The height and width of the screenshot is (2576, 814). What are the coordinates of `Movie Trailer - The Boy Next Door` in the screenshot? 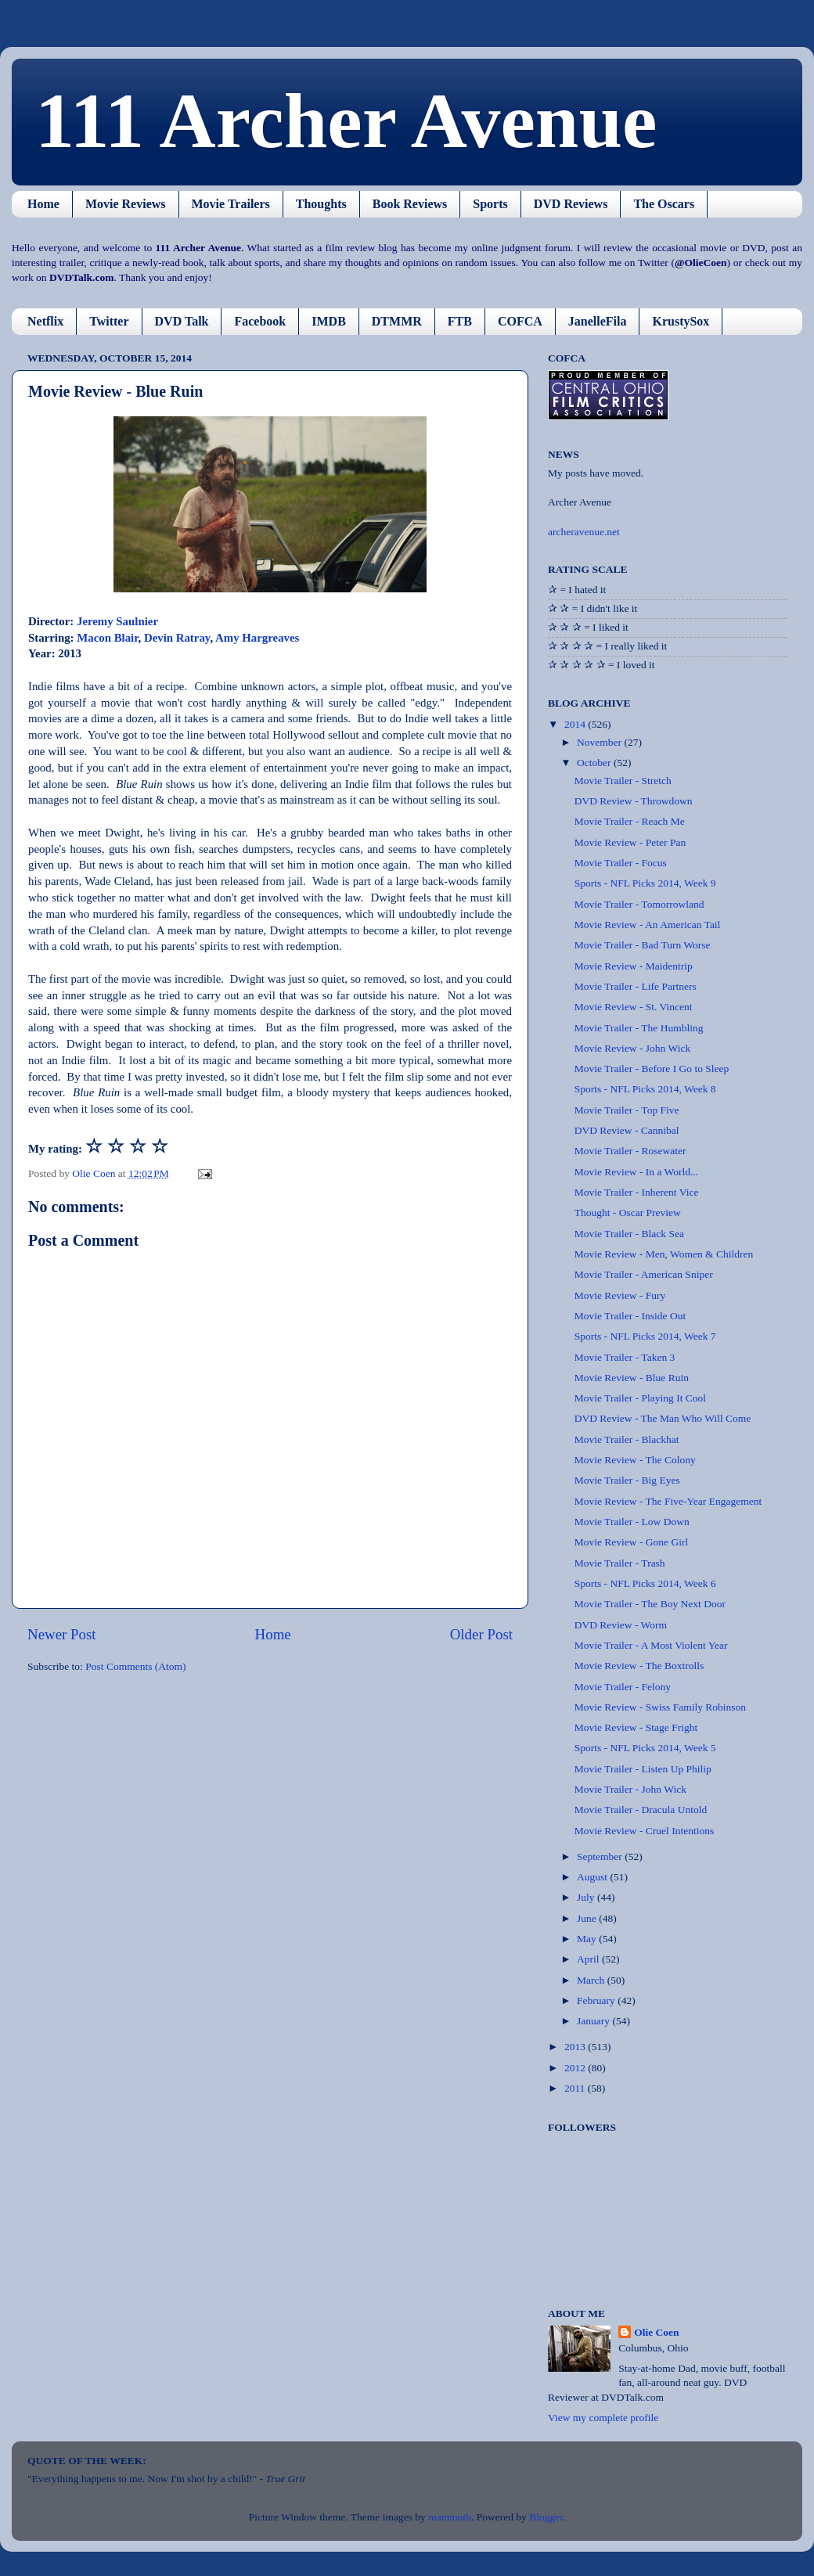 It's located at (650, 1604).